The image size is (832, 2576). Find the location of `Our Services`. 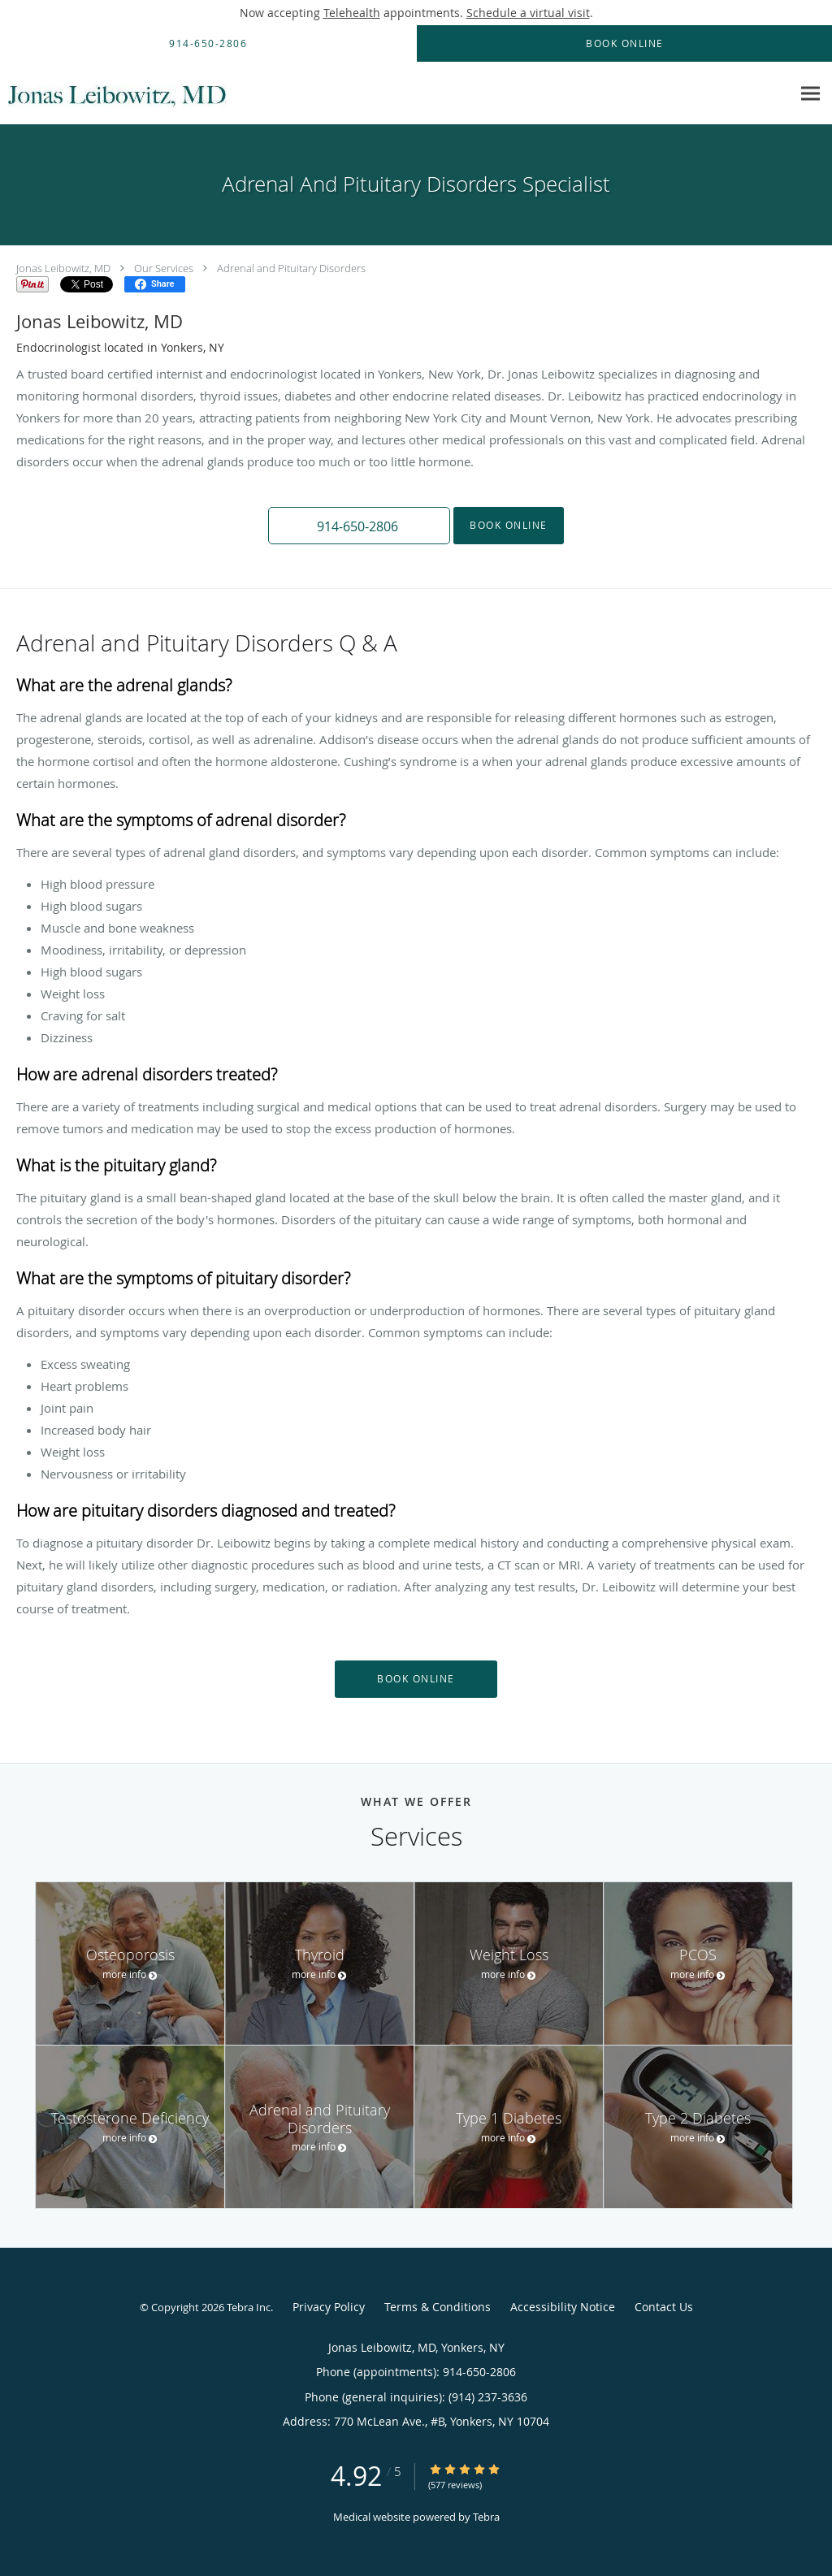

Our Services is located at coordinates (163, 268).